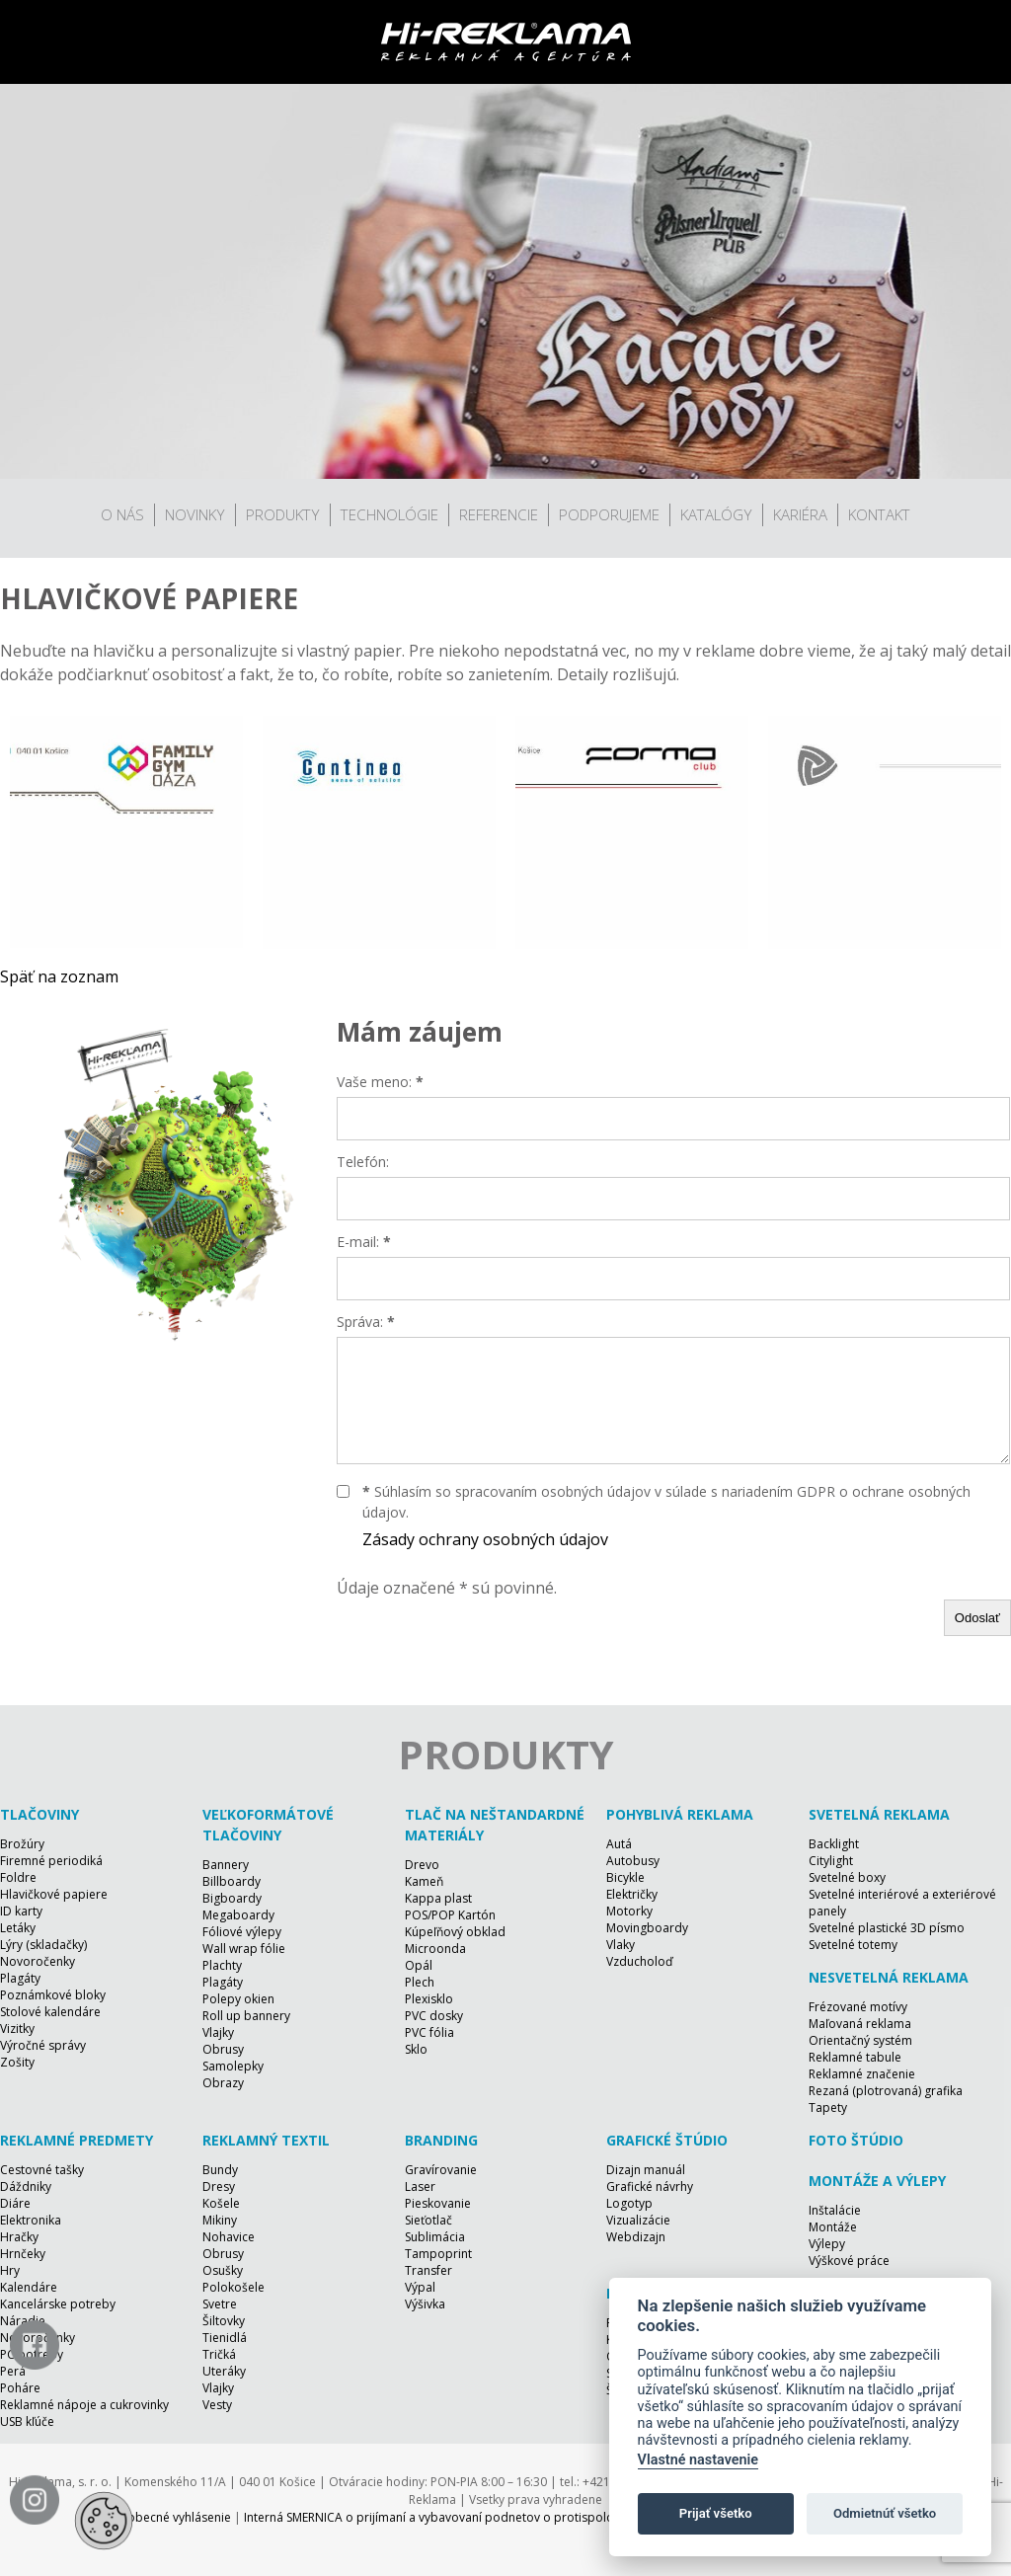 The width and height of the screenshot is (1011, 2576). What do you see at coordinates (715, 2513) in the screenshot?
I see `Prijať všetko` at bounding box center [715, 2513].